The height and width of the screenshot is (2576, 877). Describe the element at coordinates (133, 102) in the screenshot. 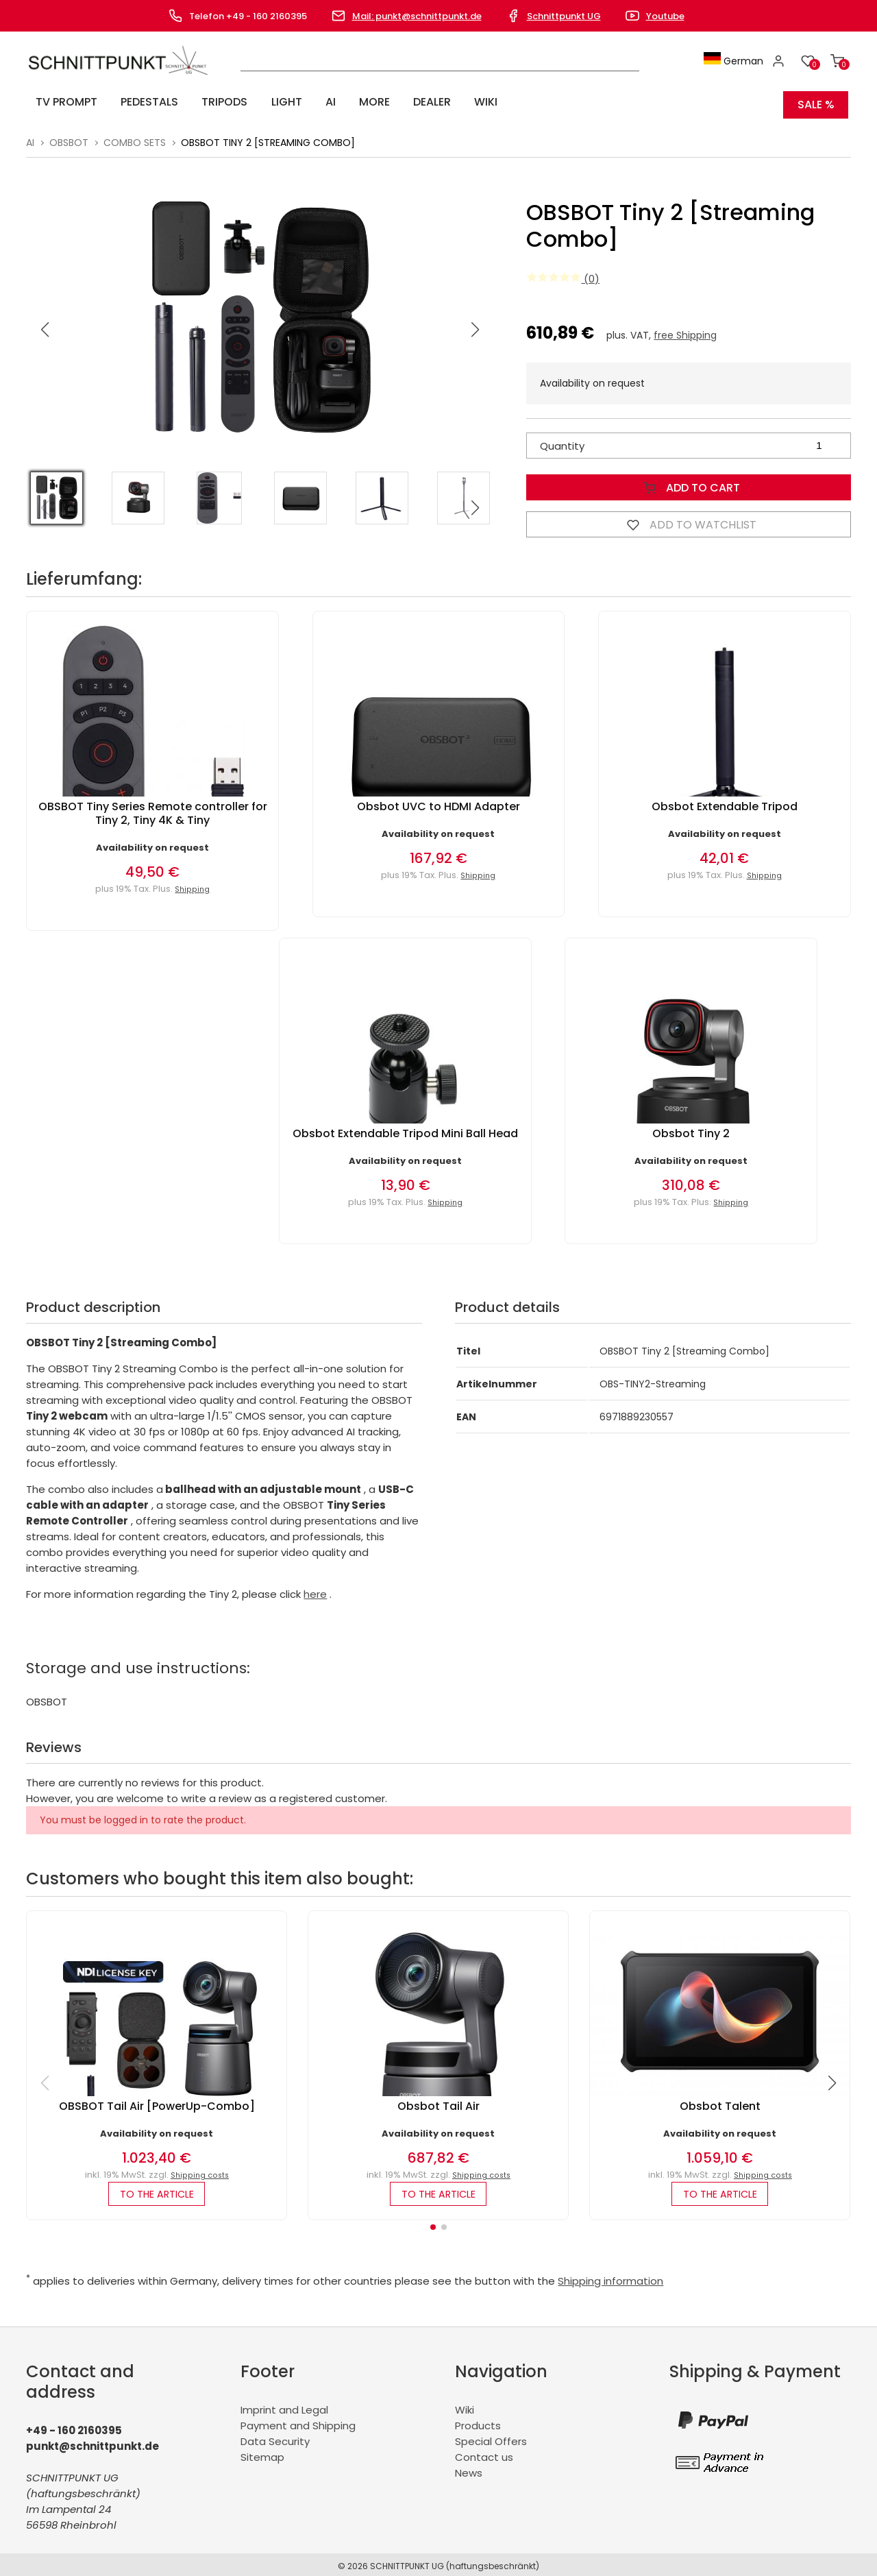

I see `Pedestals` at that location.